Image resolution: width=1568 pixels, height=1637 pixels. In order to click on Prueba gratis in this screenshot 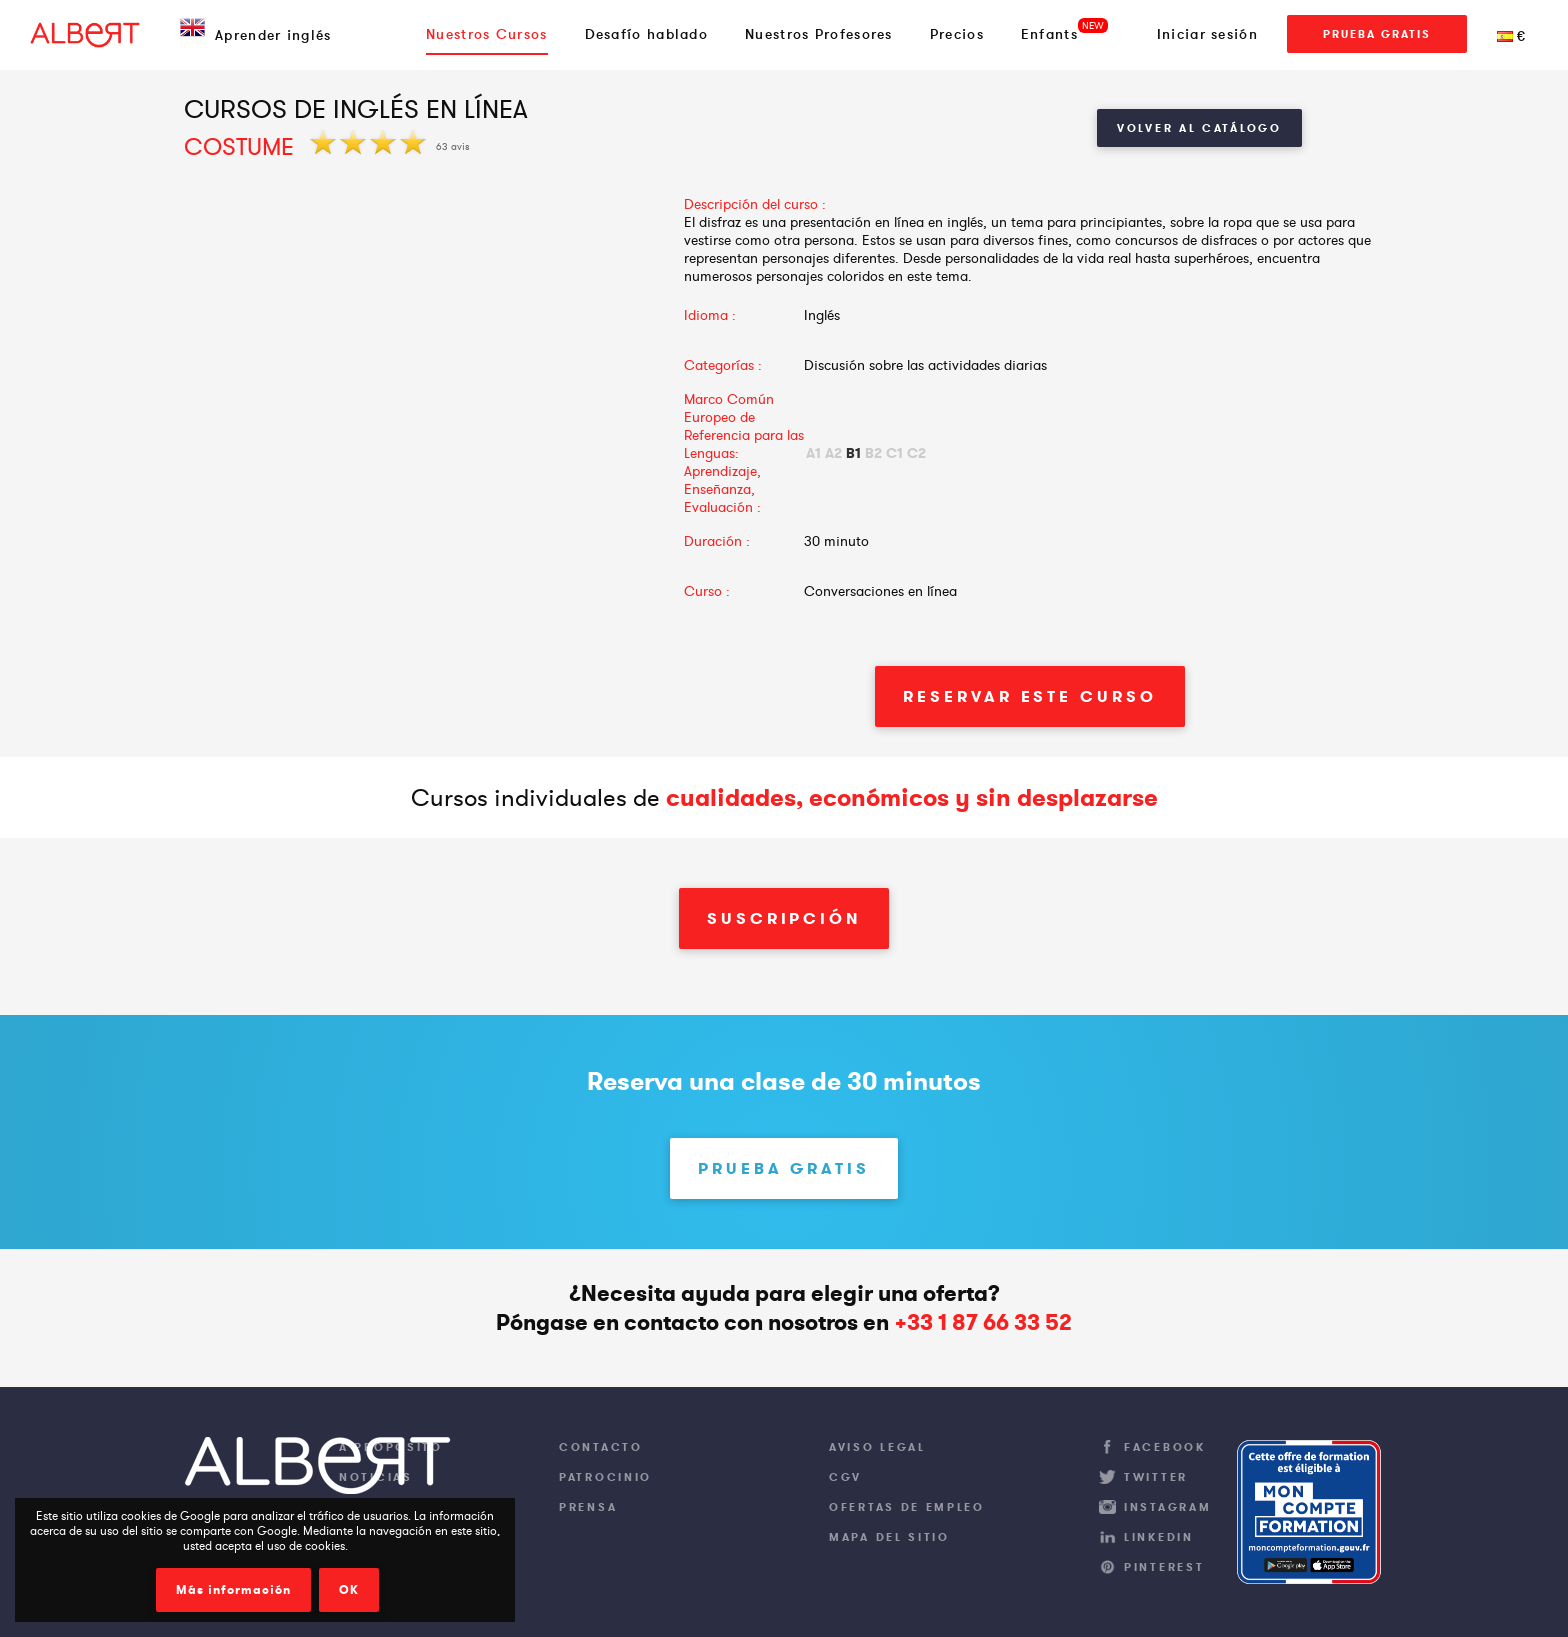, I will do `click(1377, 34)`.